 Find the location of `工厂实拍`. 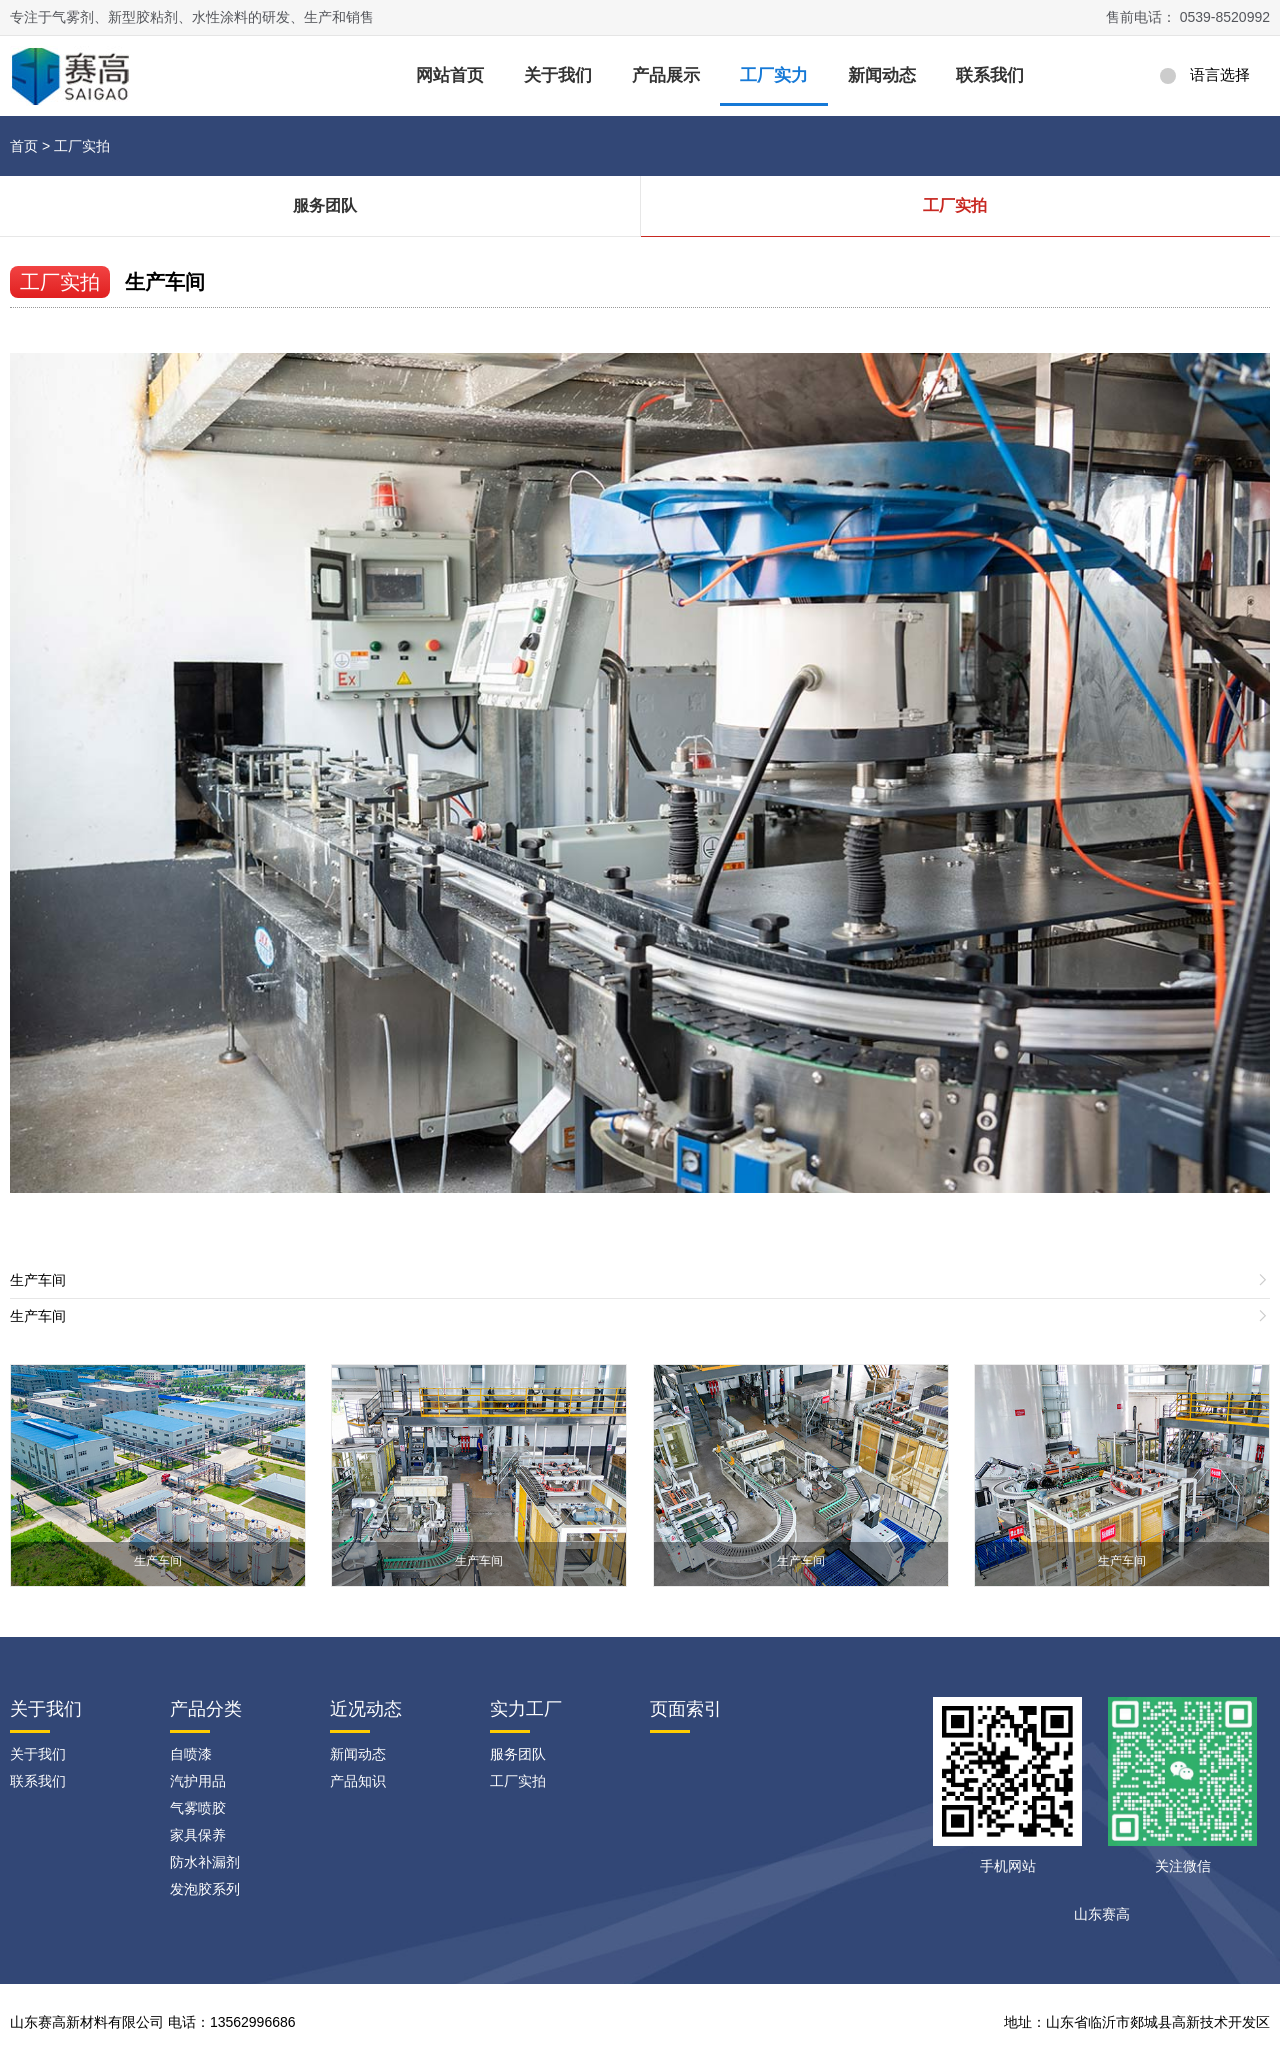

工厂实拍 is located at coordinates (82, 146).